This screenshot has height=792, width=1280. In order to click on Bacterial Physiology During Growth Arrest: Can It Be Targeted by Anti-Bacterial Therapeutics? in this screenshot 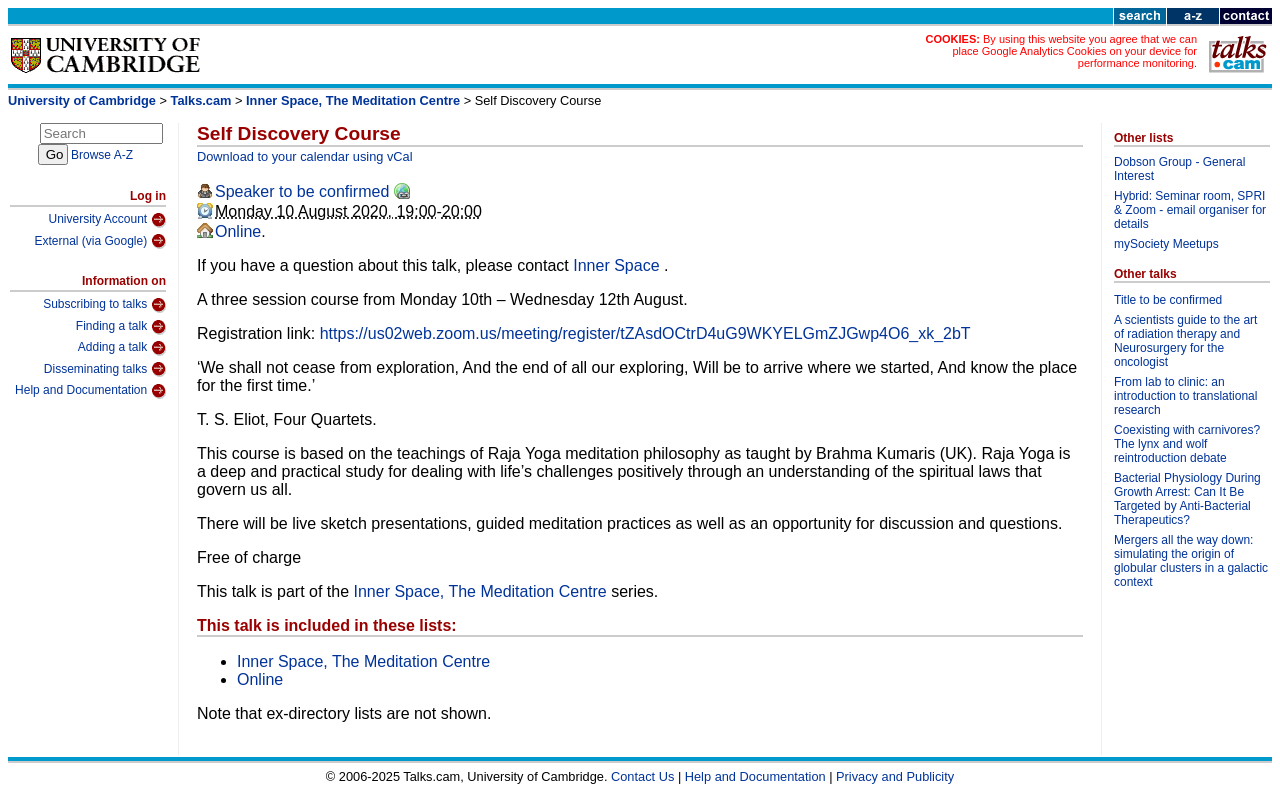, I will do `click(1187, 499)`.